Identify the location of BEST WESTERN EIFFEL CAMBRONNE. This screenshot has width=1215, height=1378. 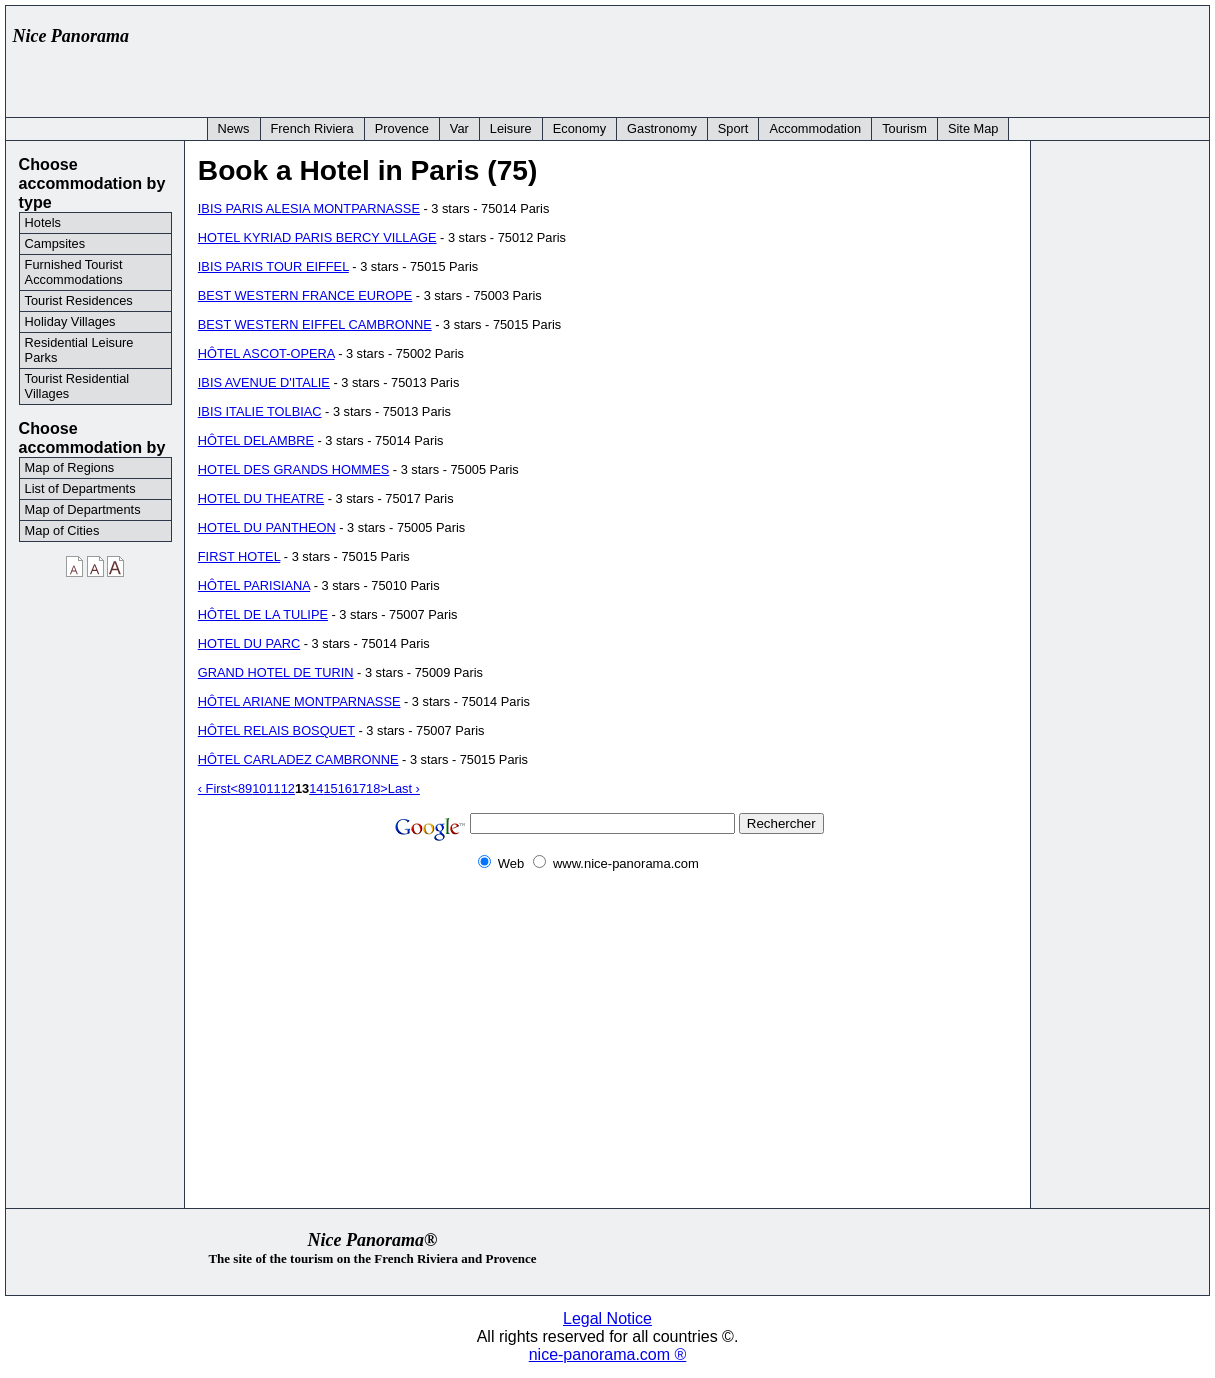
(315, 324).